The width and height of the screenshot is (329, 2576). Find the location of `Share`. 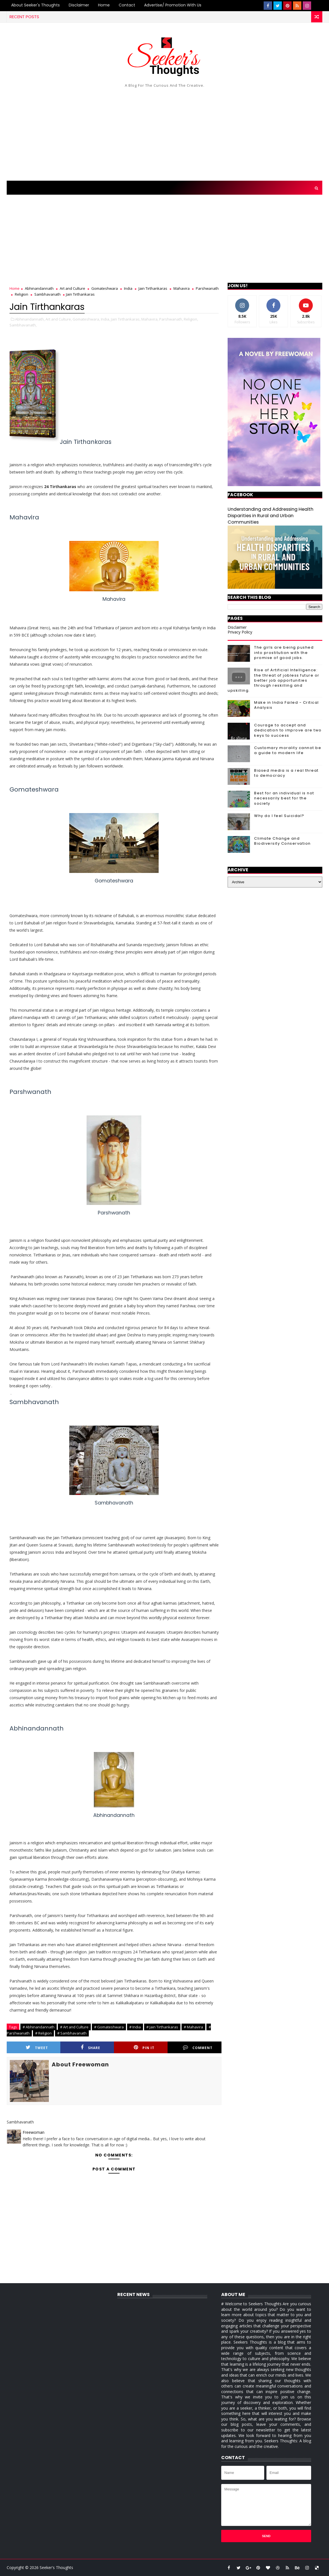

Share is located at coordinates (90, 2047).